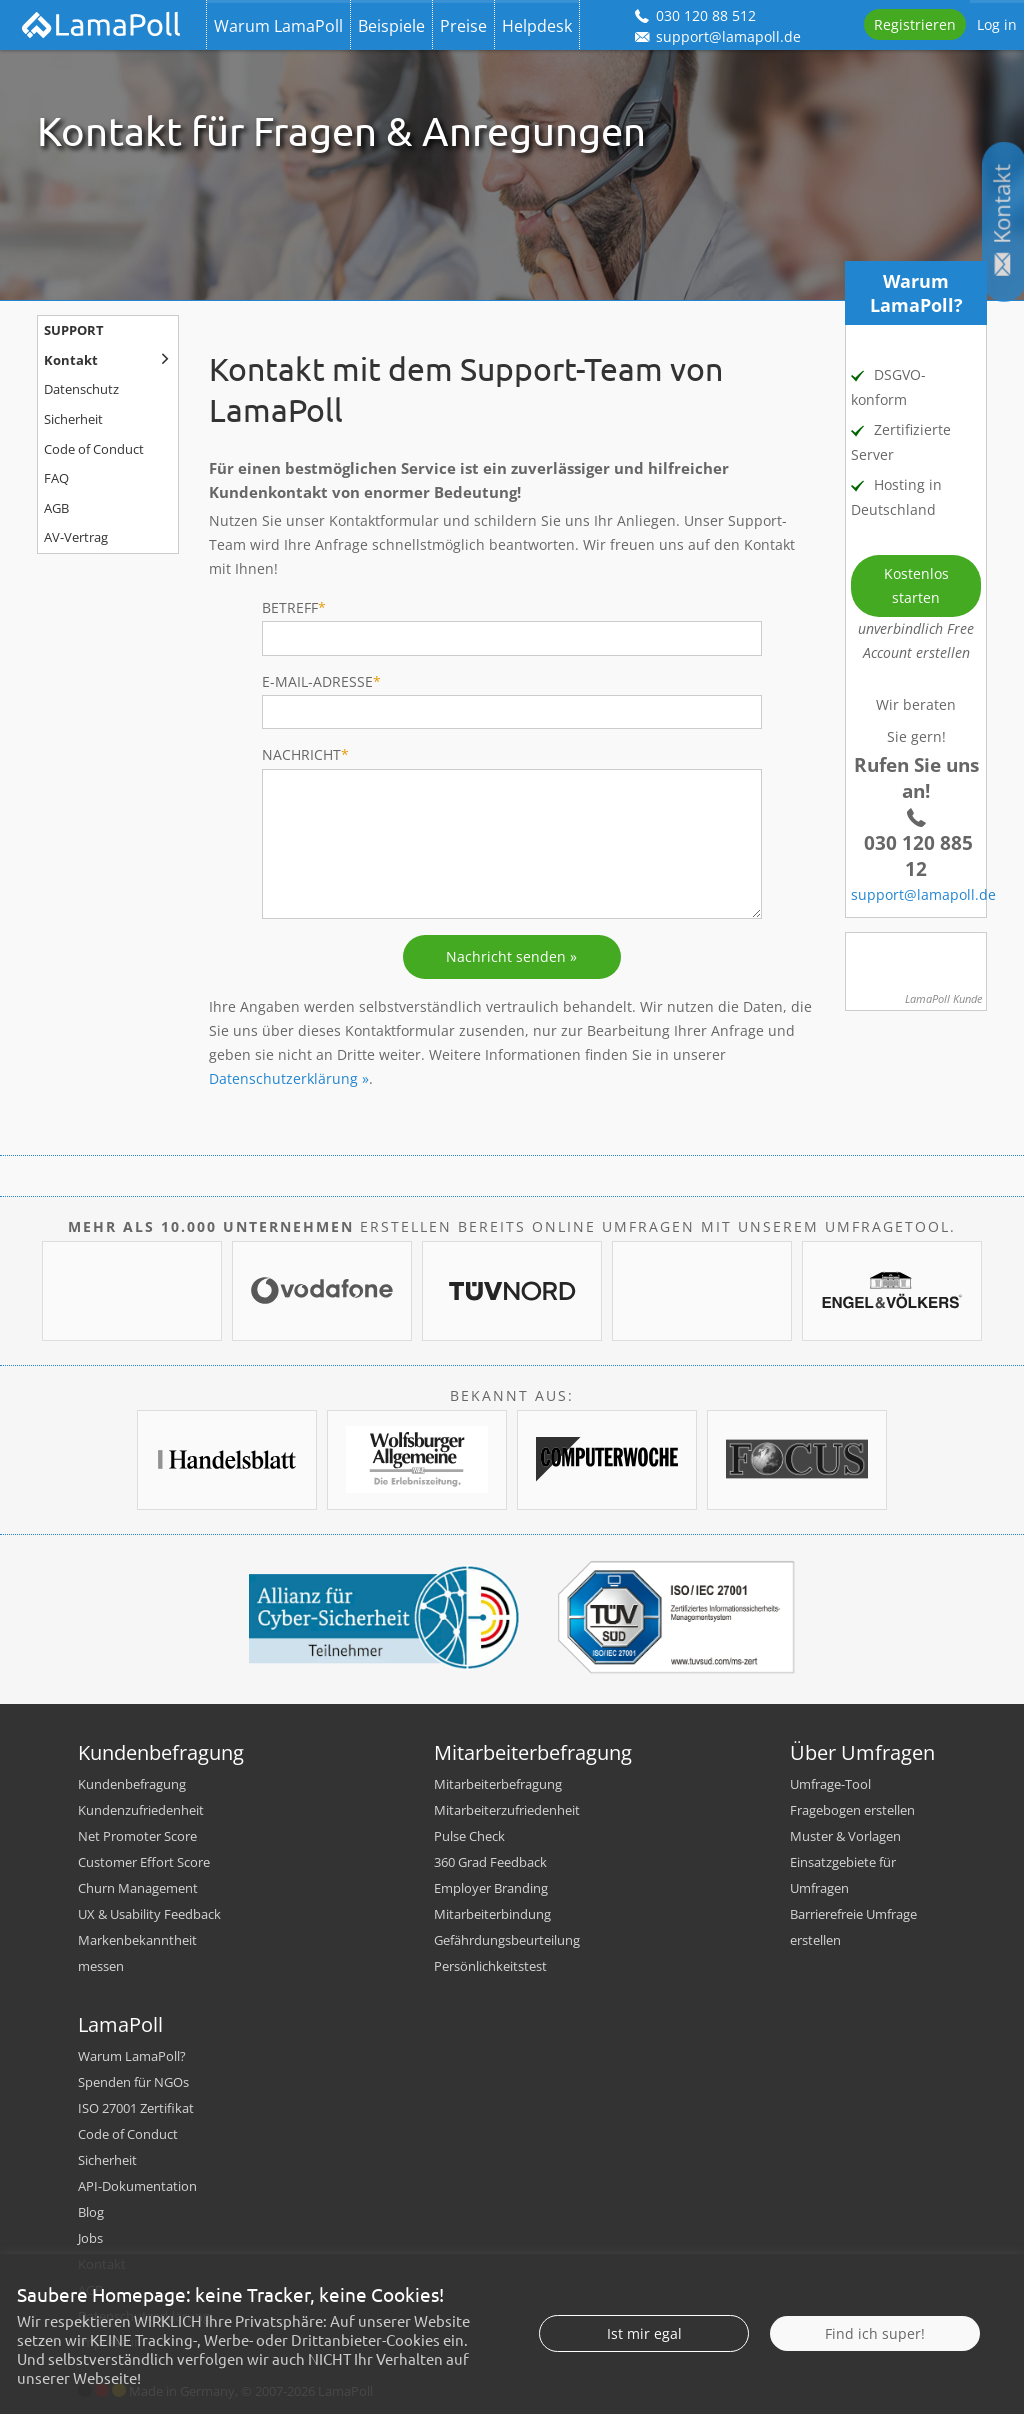 Image resolution: width=1024 pixels, height=2414 pixels. I want to click on Registrieren, so click(915, 24).